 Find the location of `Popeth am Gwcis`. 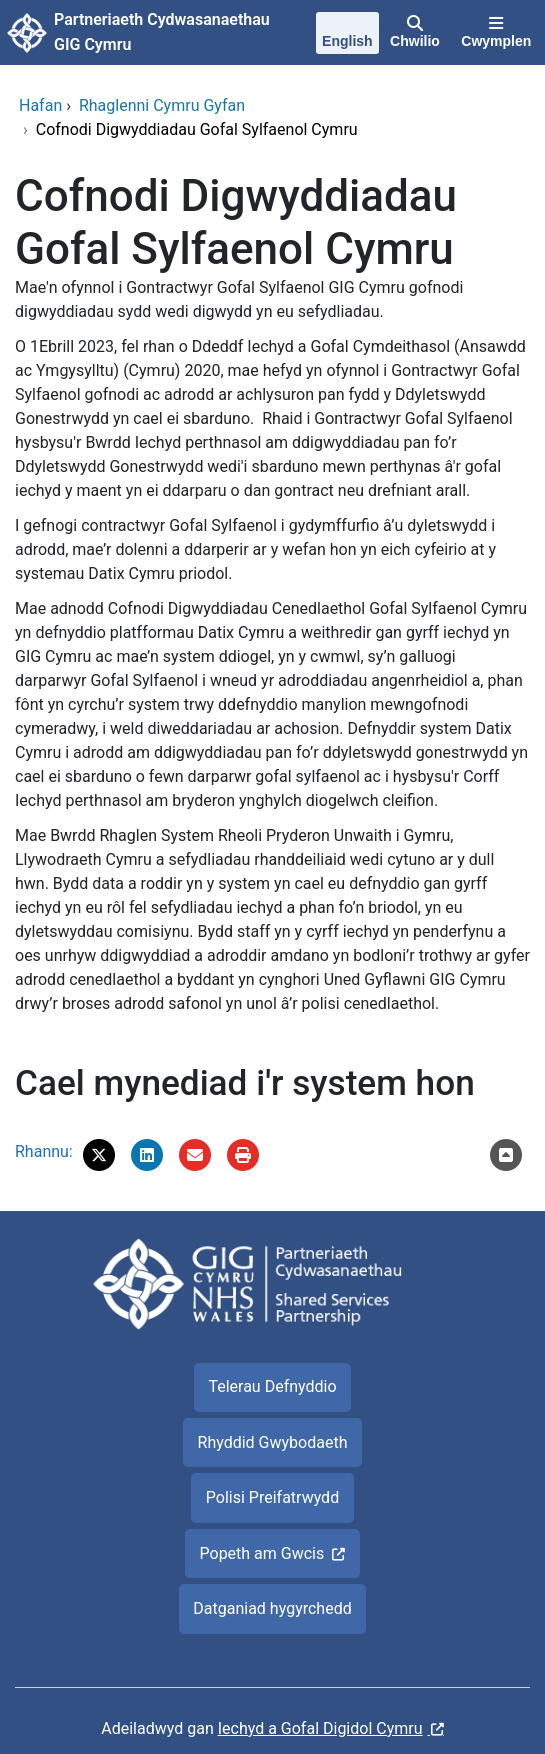

Popeth am Gwcis is located at coordinates (262, 1553).